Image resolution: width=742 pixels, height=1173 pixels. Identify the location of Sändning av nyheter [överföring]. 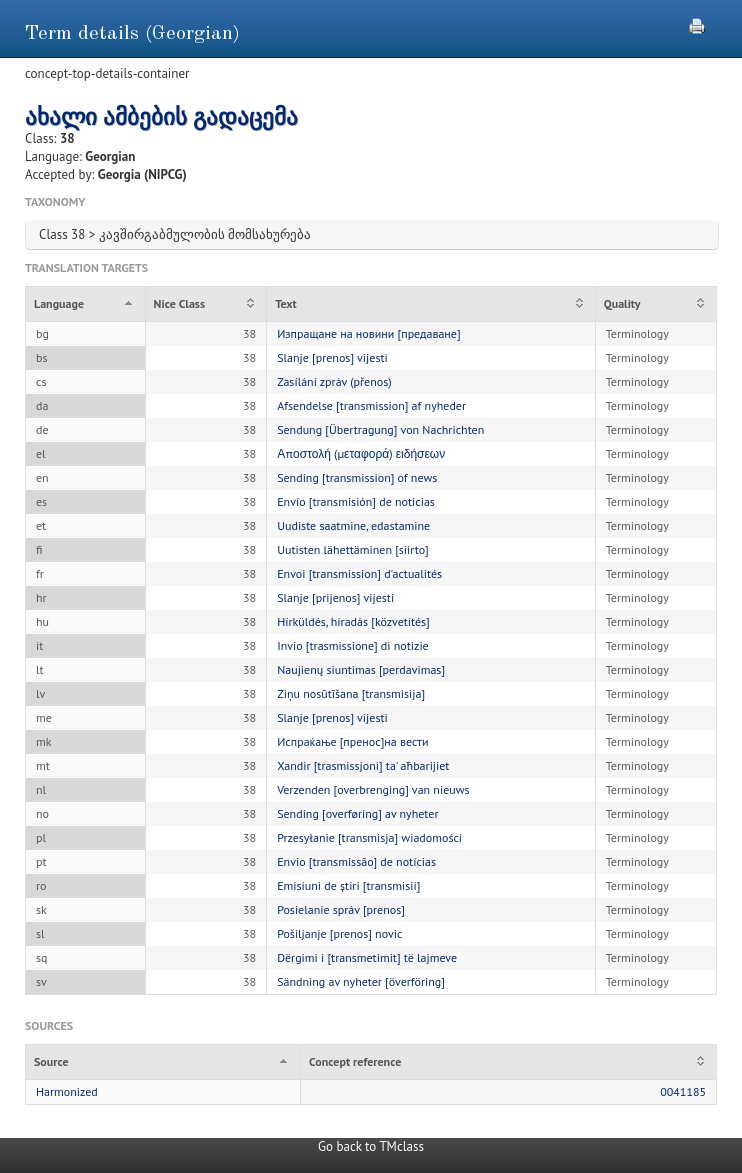
(361, 981).